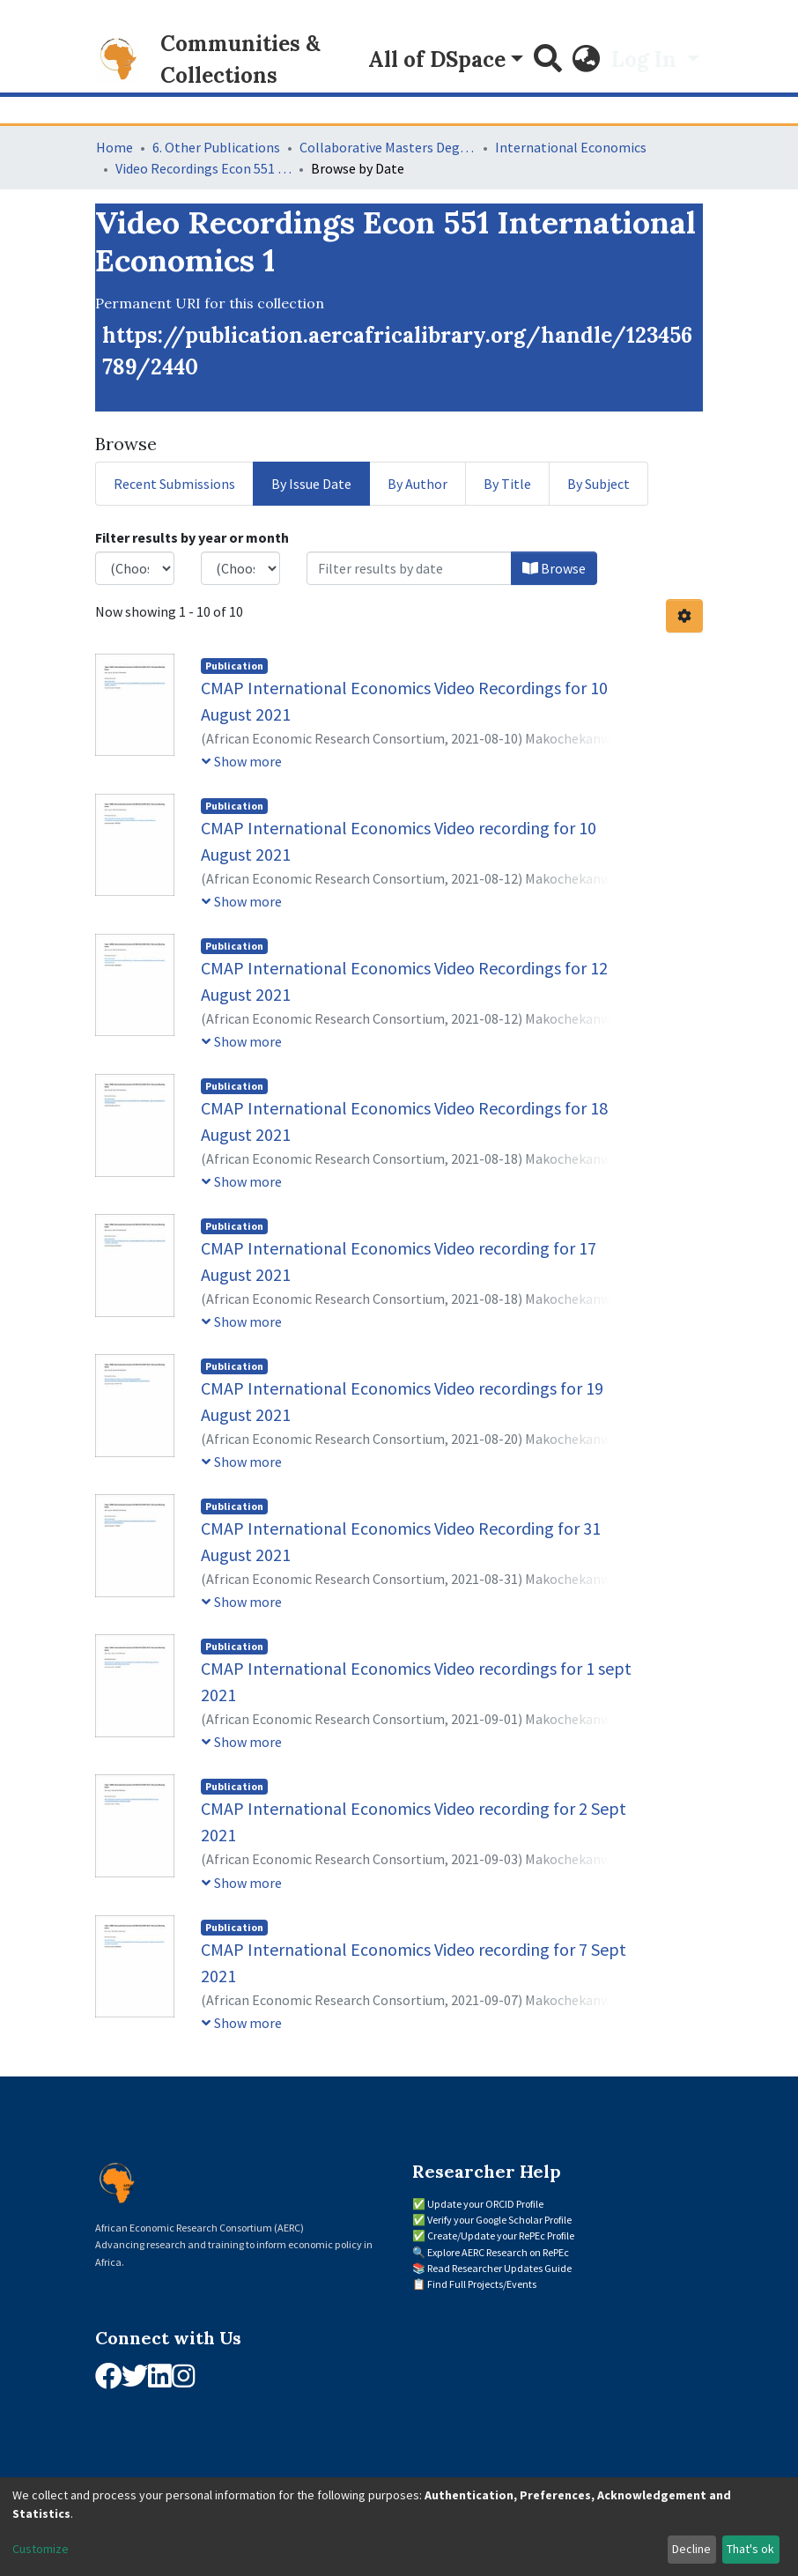 The width and height of the screenshot is (798, 2576). I want to click on Verify your Google Scholar Profile, so click(499, 2219).